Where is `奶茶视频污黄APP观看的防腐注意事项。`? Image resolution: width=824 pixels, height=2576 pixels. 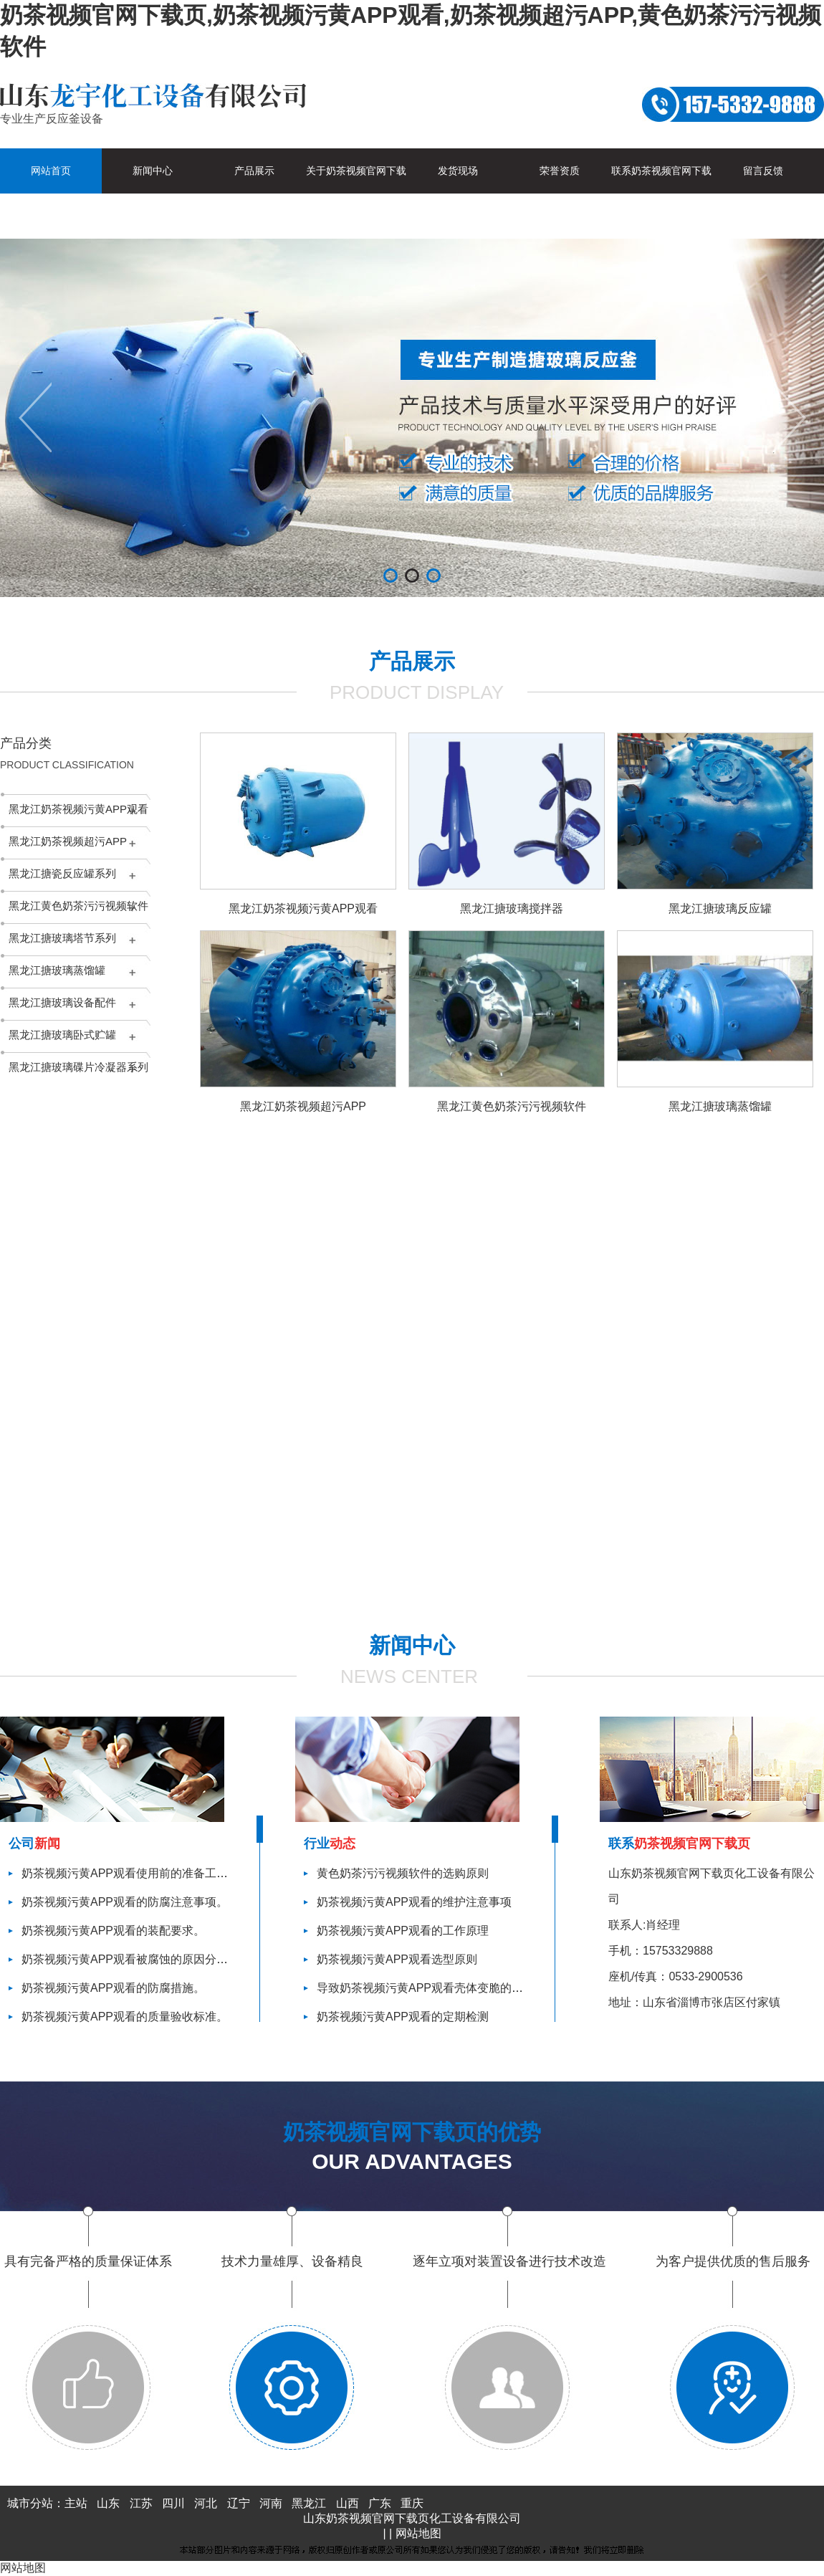
奶茶视频污黄APP观看的防腐注意事项。 is located at coordinates (124, 1902).